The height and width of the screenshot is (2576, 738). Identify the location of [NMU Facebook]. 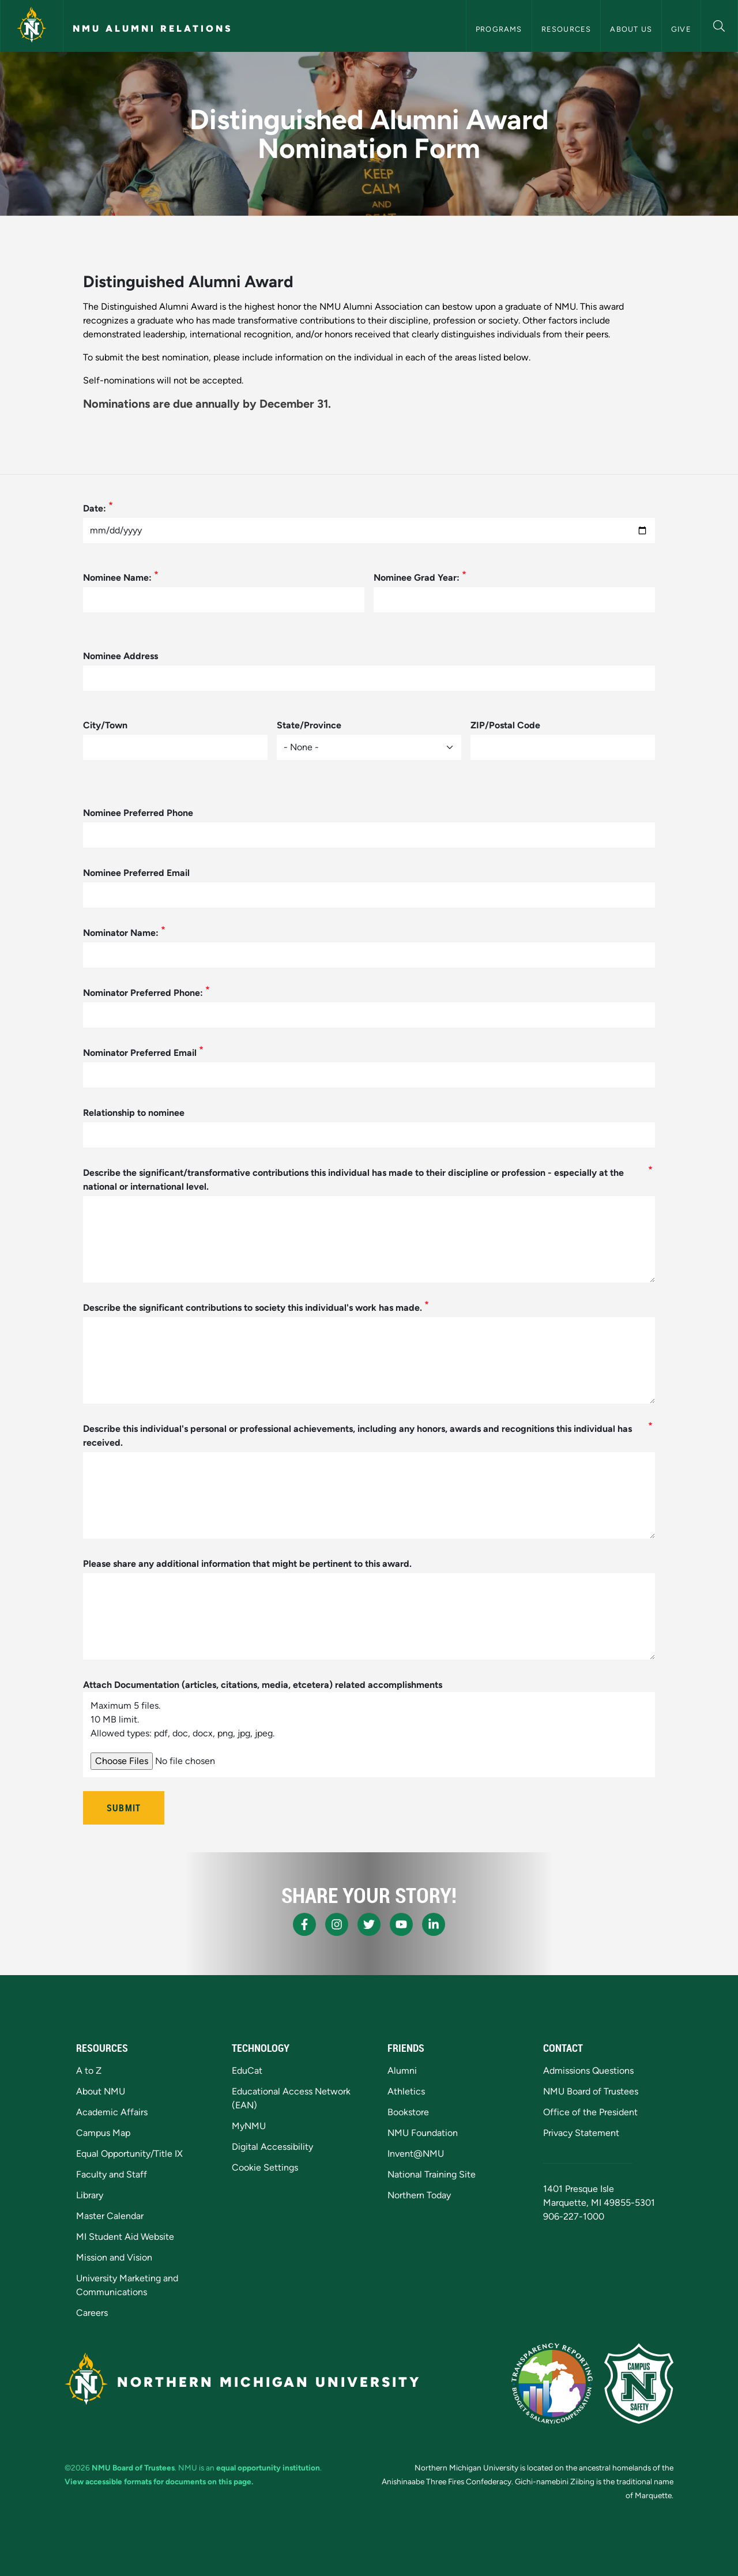
(304, 1924).